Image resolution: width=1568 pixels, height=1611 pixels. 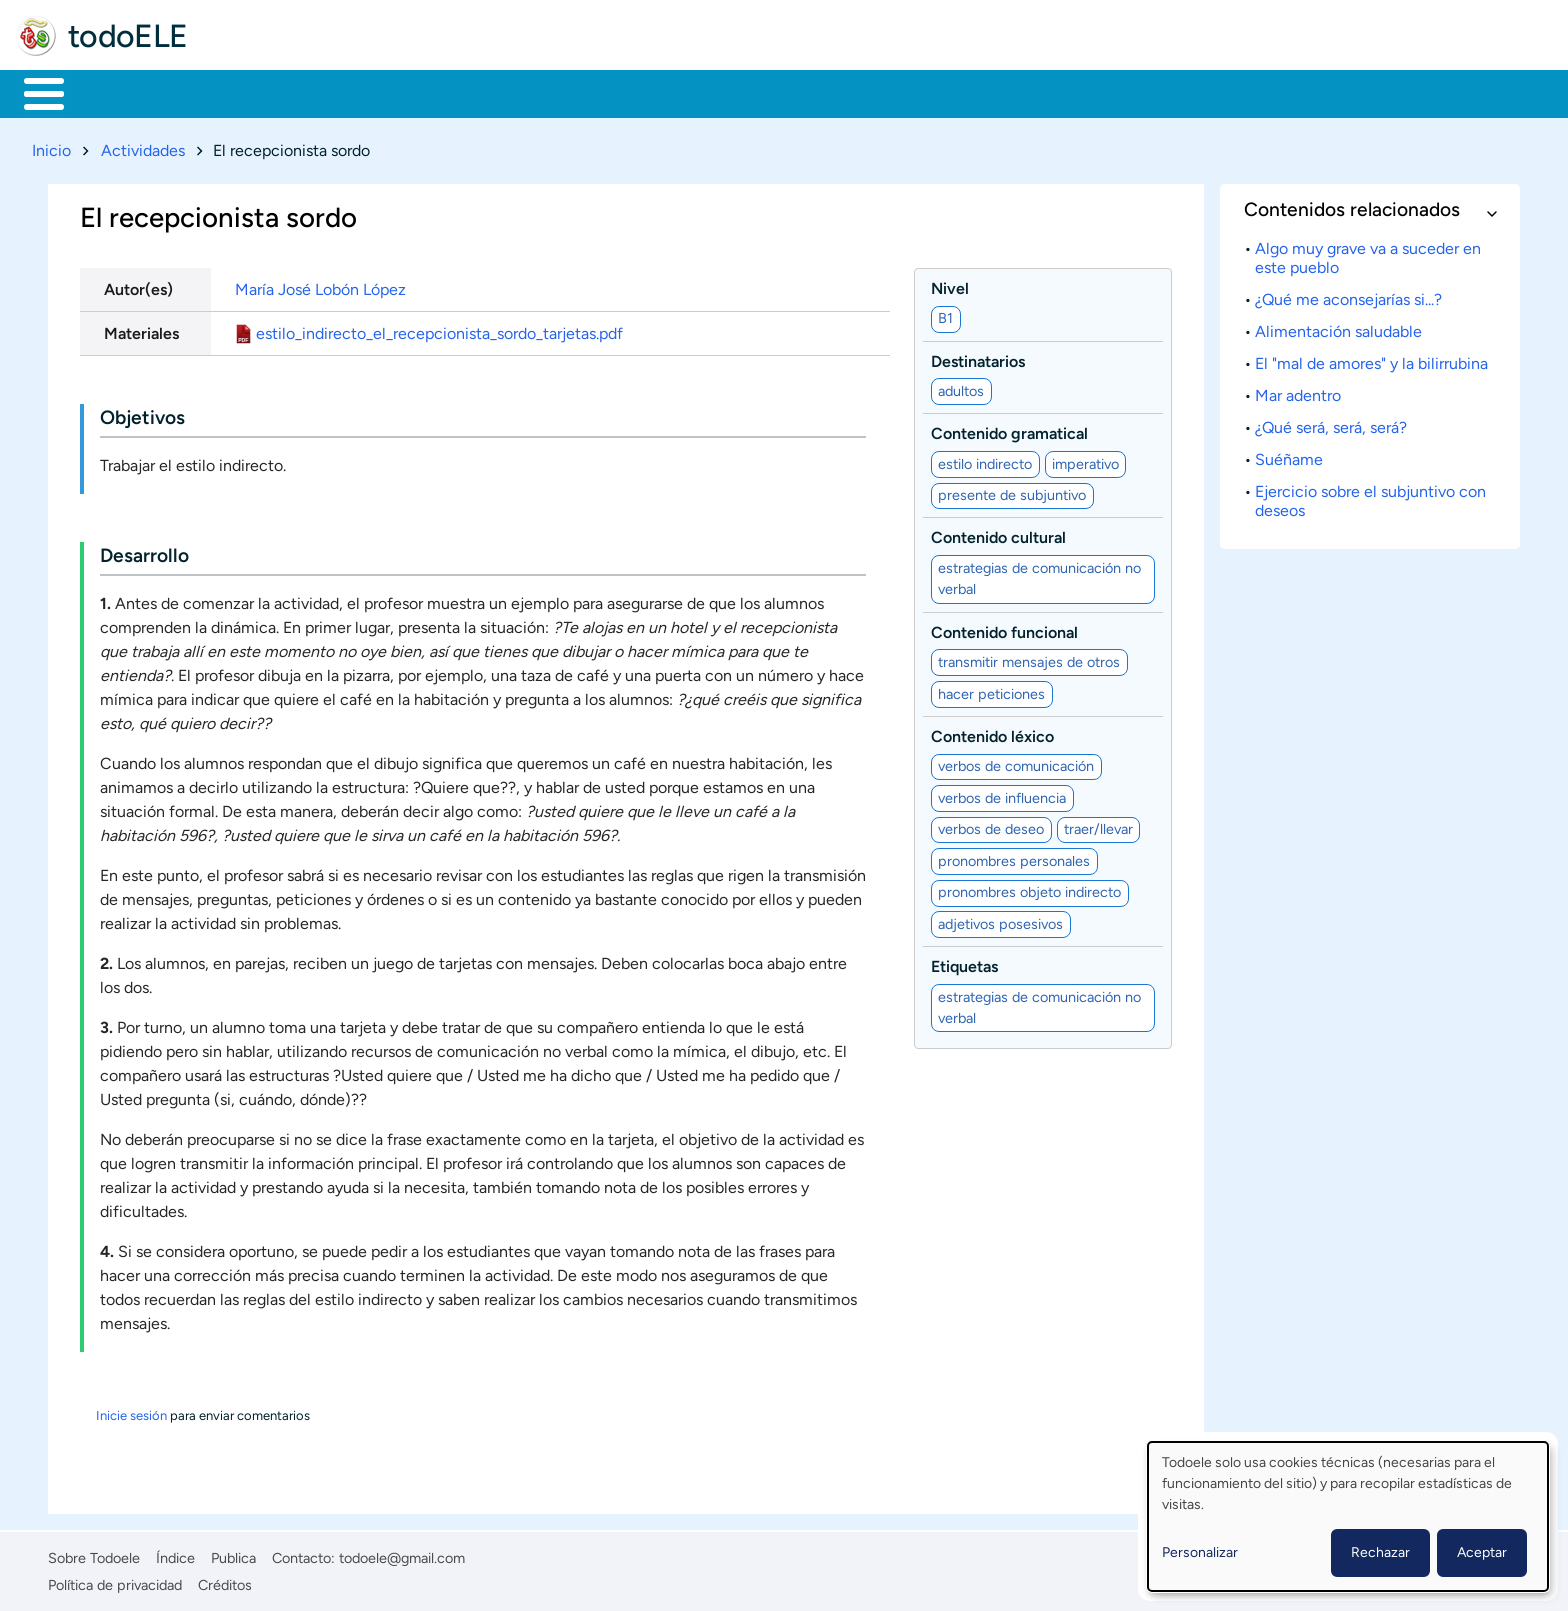 I want to click on En la red, so click(x=479, y=92).